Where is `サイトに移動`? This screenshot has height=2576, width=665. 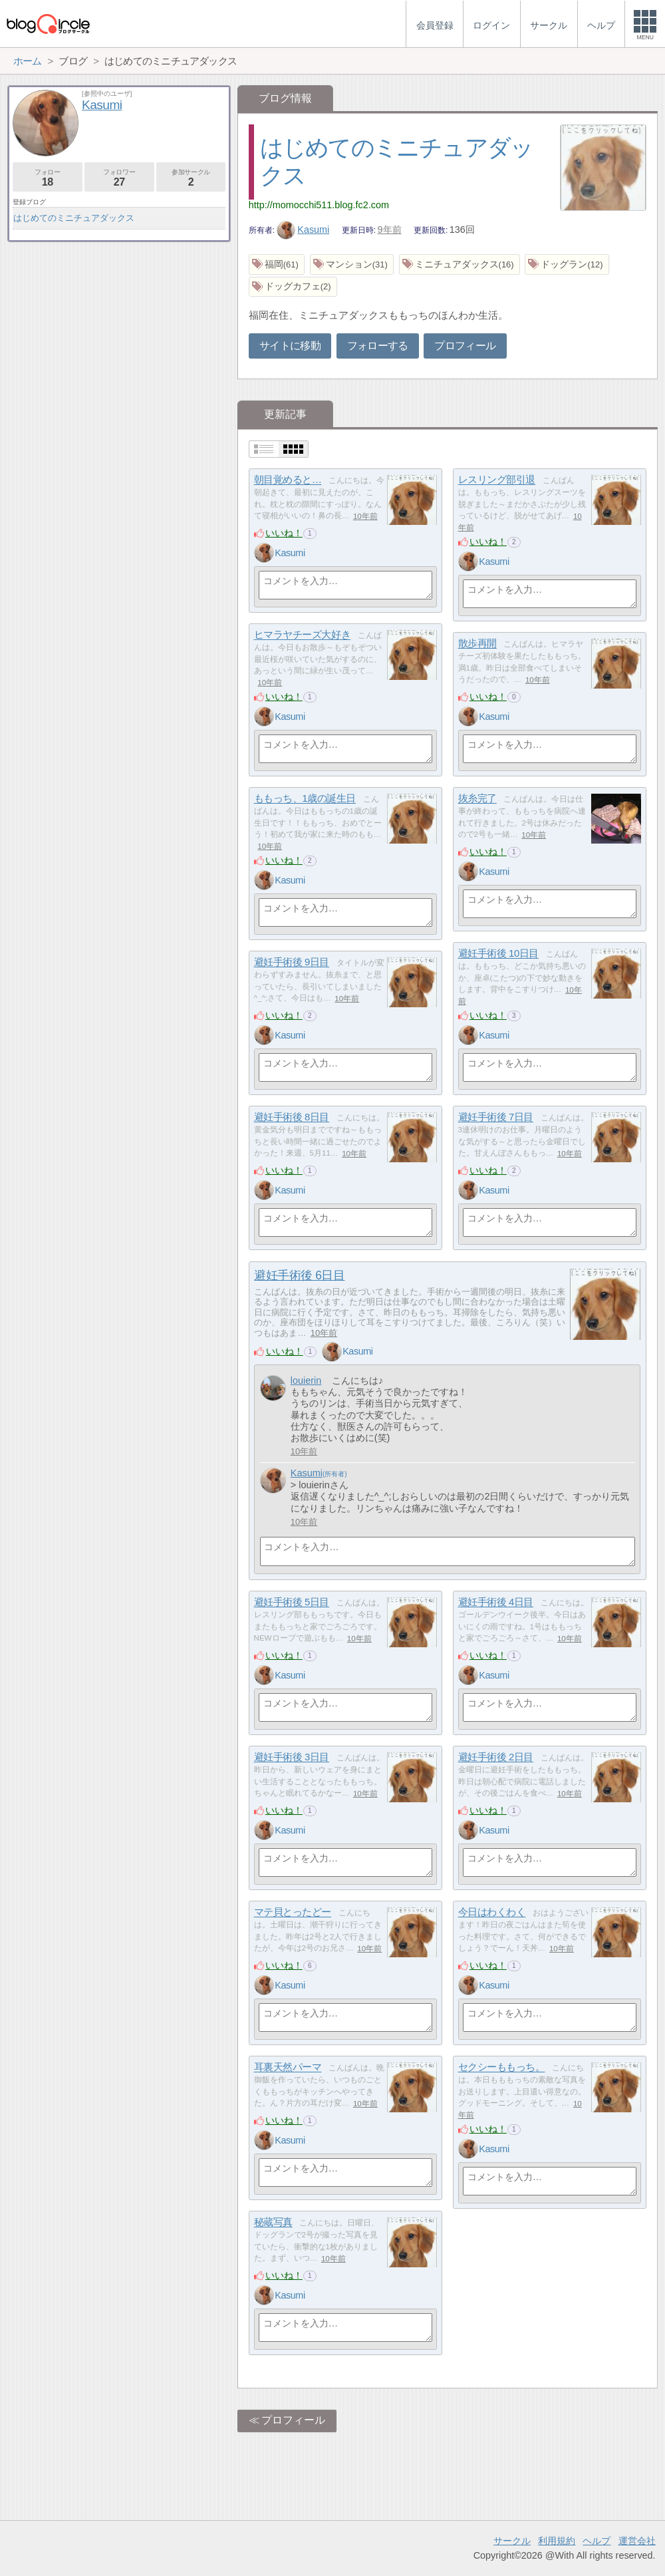
サイトに移動 is located at coordinates (290, 345).